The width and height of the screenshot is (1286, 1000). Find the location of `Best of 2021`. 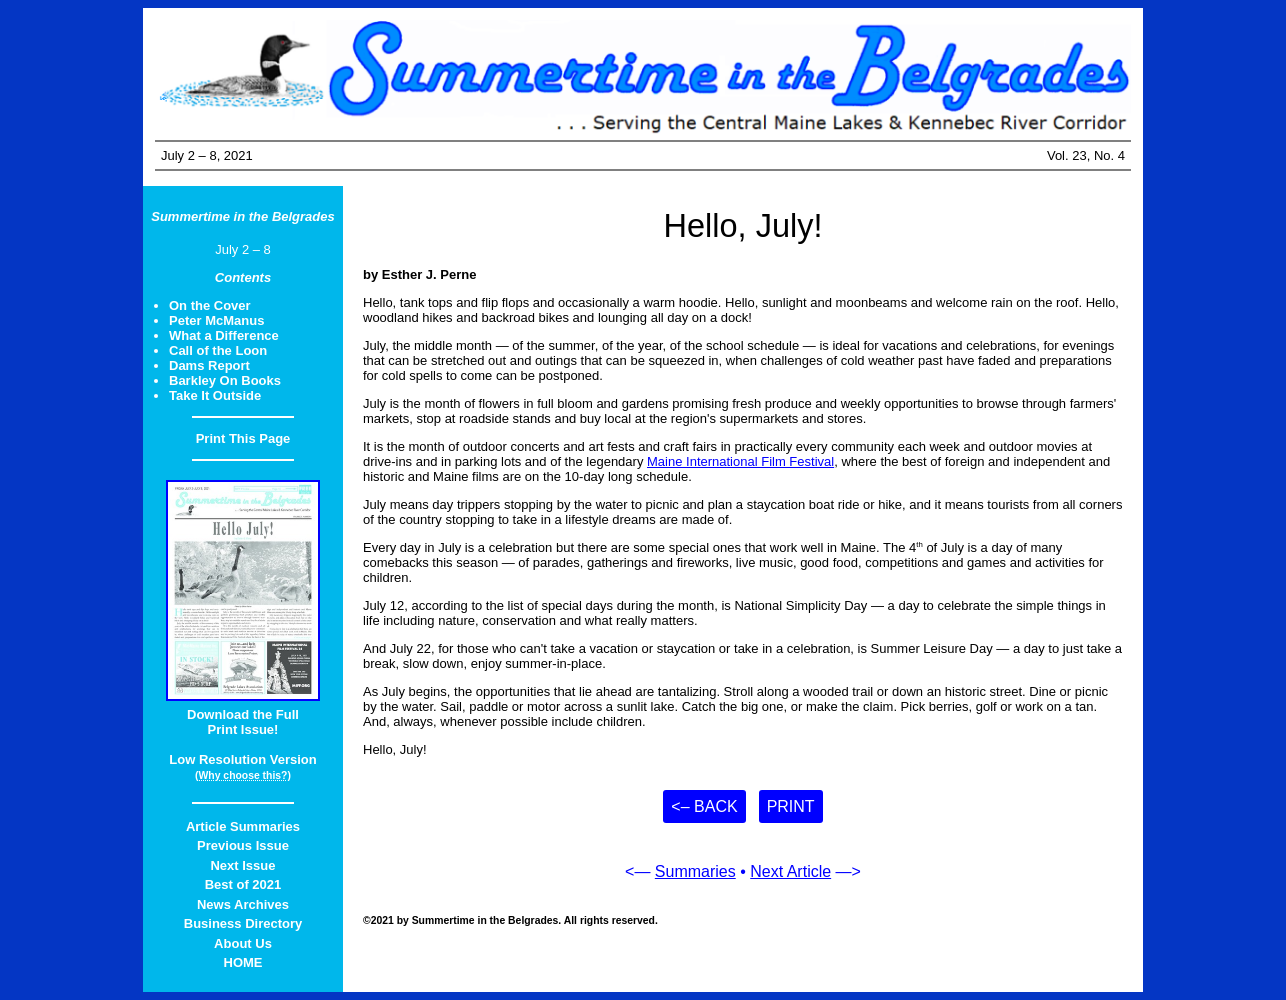

Best of 2021 is located at coordinates (243, 884).